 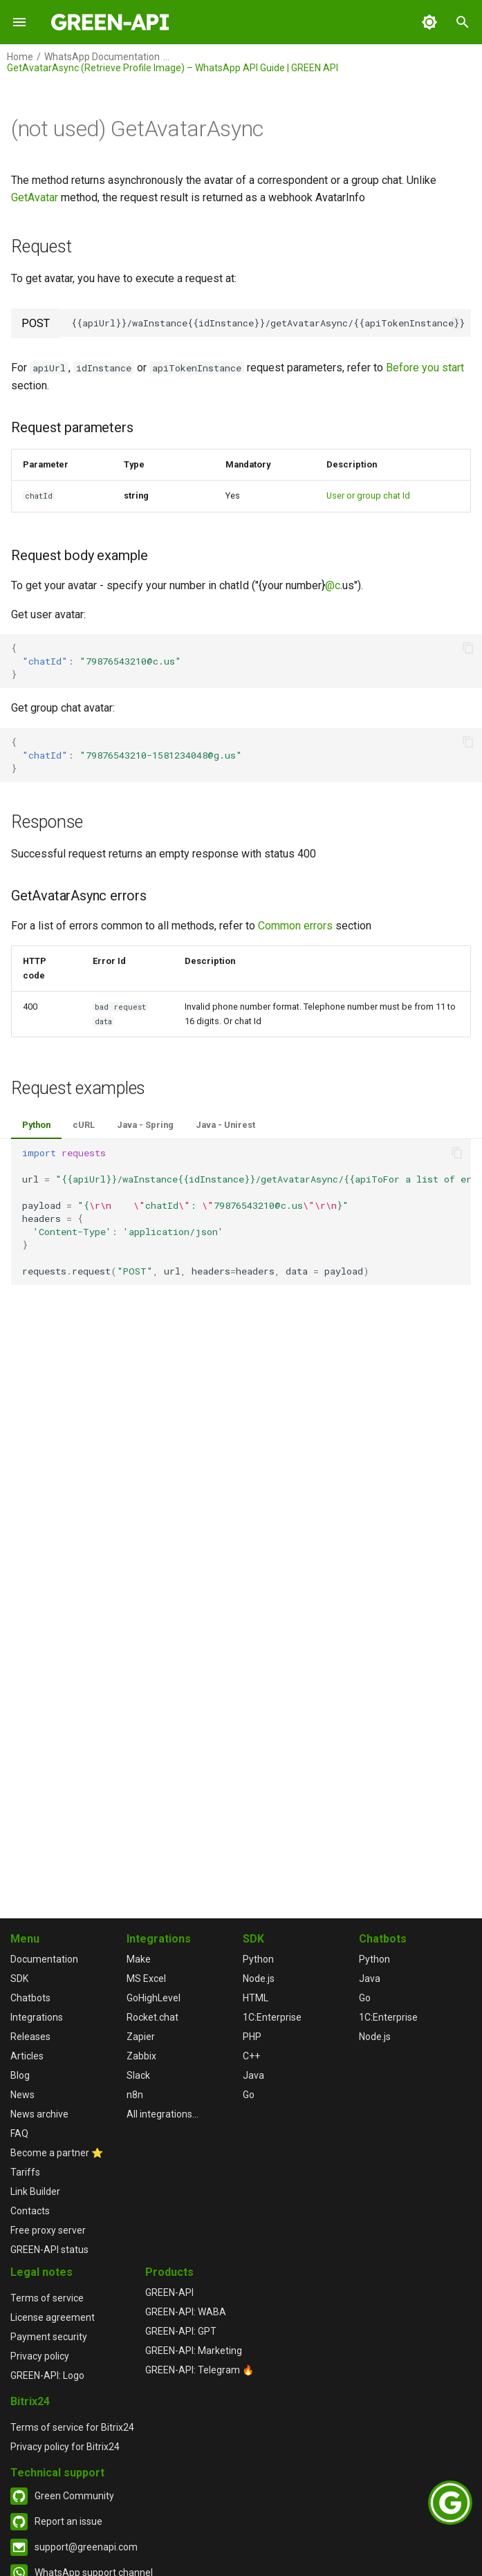 What do you see at coordinates (185, 2311) in the screenshot?
I see `GREEN-API: WABA` at bounding box center [185, 2311].